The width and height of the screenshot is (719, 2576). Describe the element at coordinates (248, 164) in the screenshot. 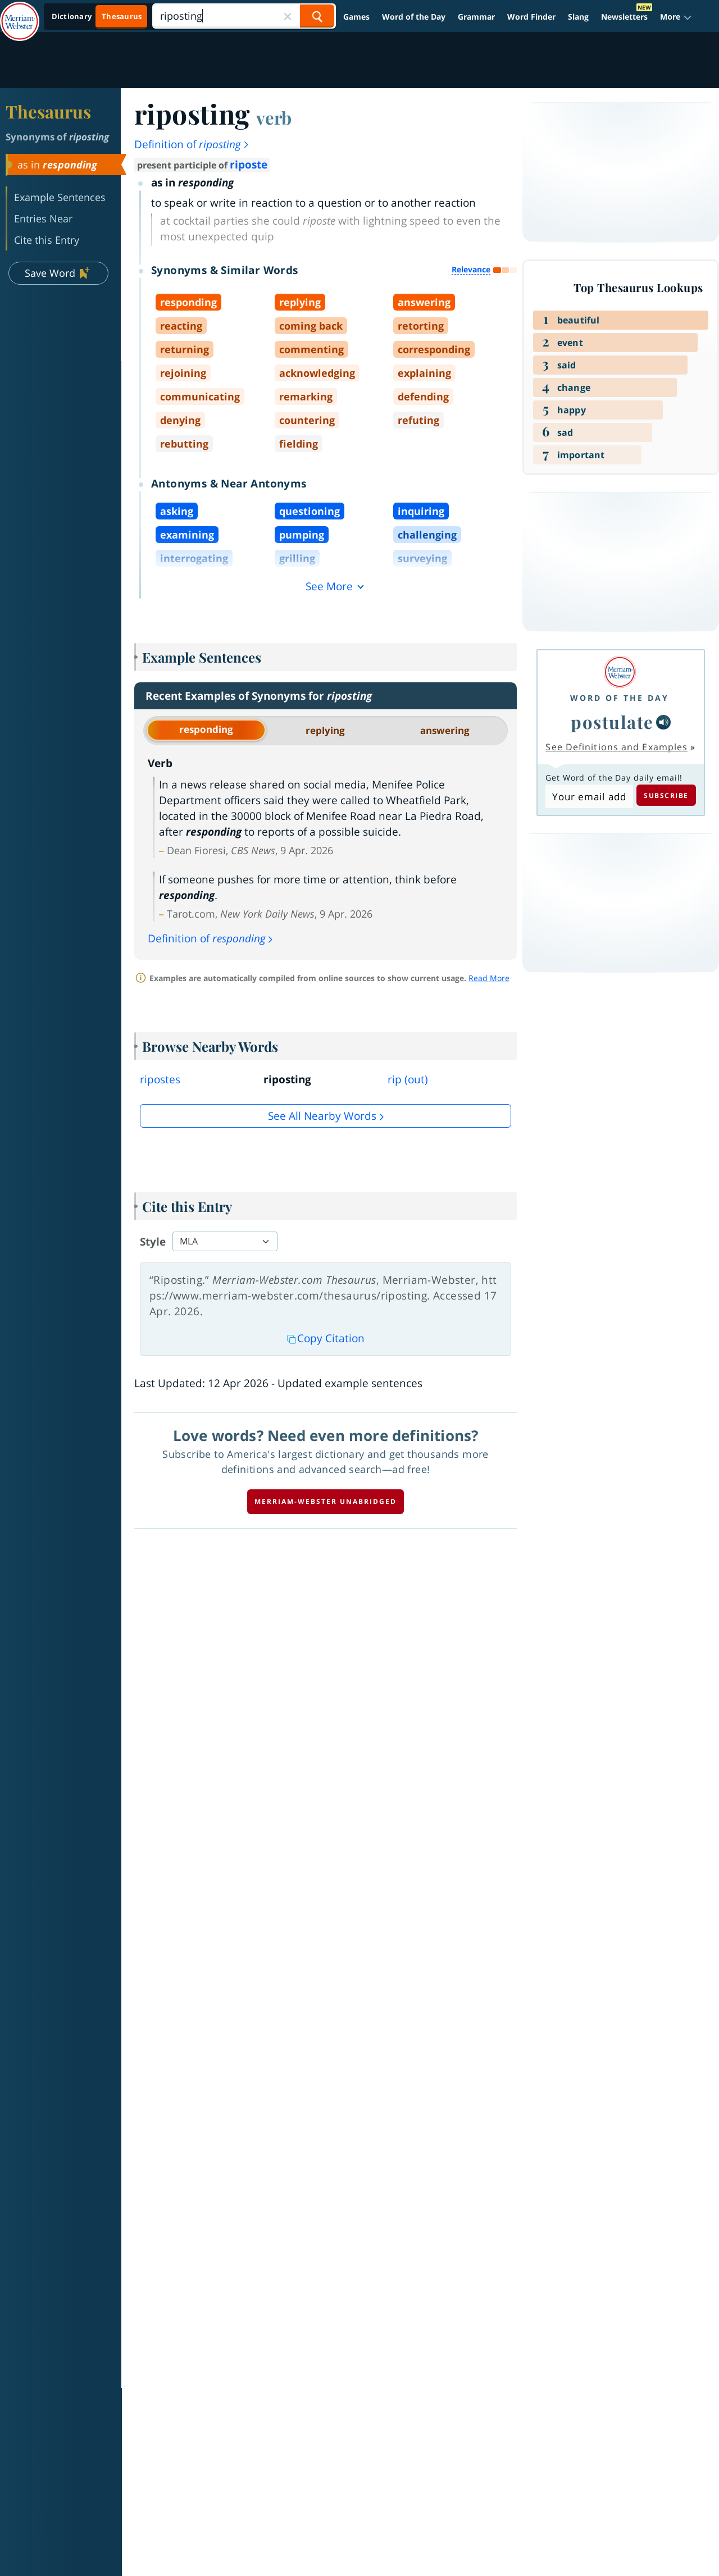

I see `riposte` at that location.